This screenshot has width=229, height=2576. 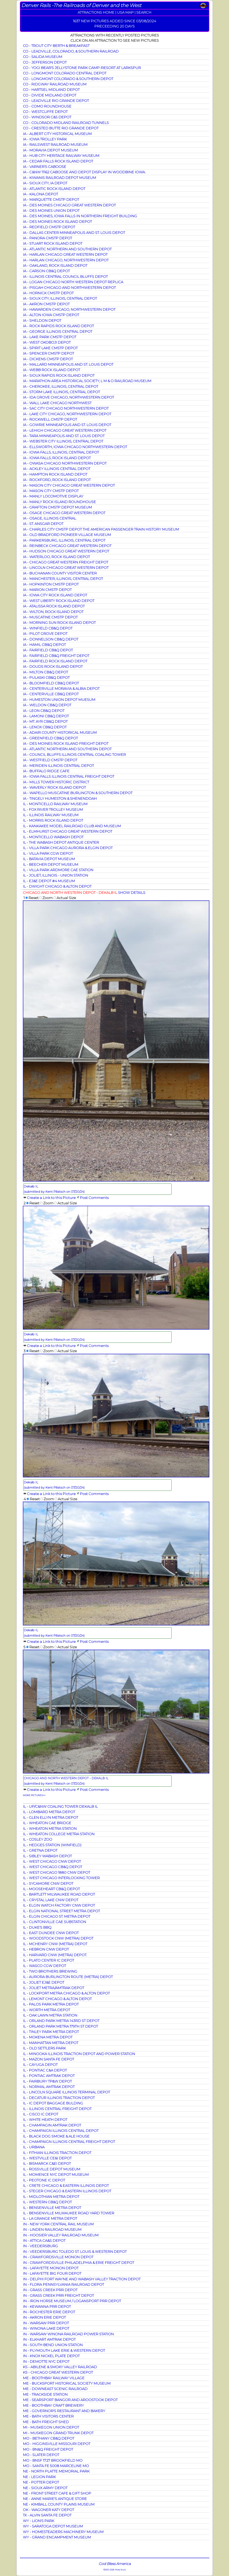 What do you see at coordinates (60, 732) in the screenshot?
I see `IA - ADAIR COUNTY HISTORICAL MUSEUM` at bounding box center [60, 732].